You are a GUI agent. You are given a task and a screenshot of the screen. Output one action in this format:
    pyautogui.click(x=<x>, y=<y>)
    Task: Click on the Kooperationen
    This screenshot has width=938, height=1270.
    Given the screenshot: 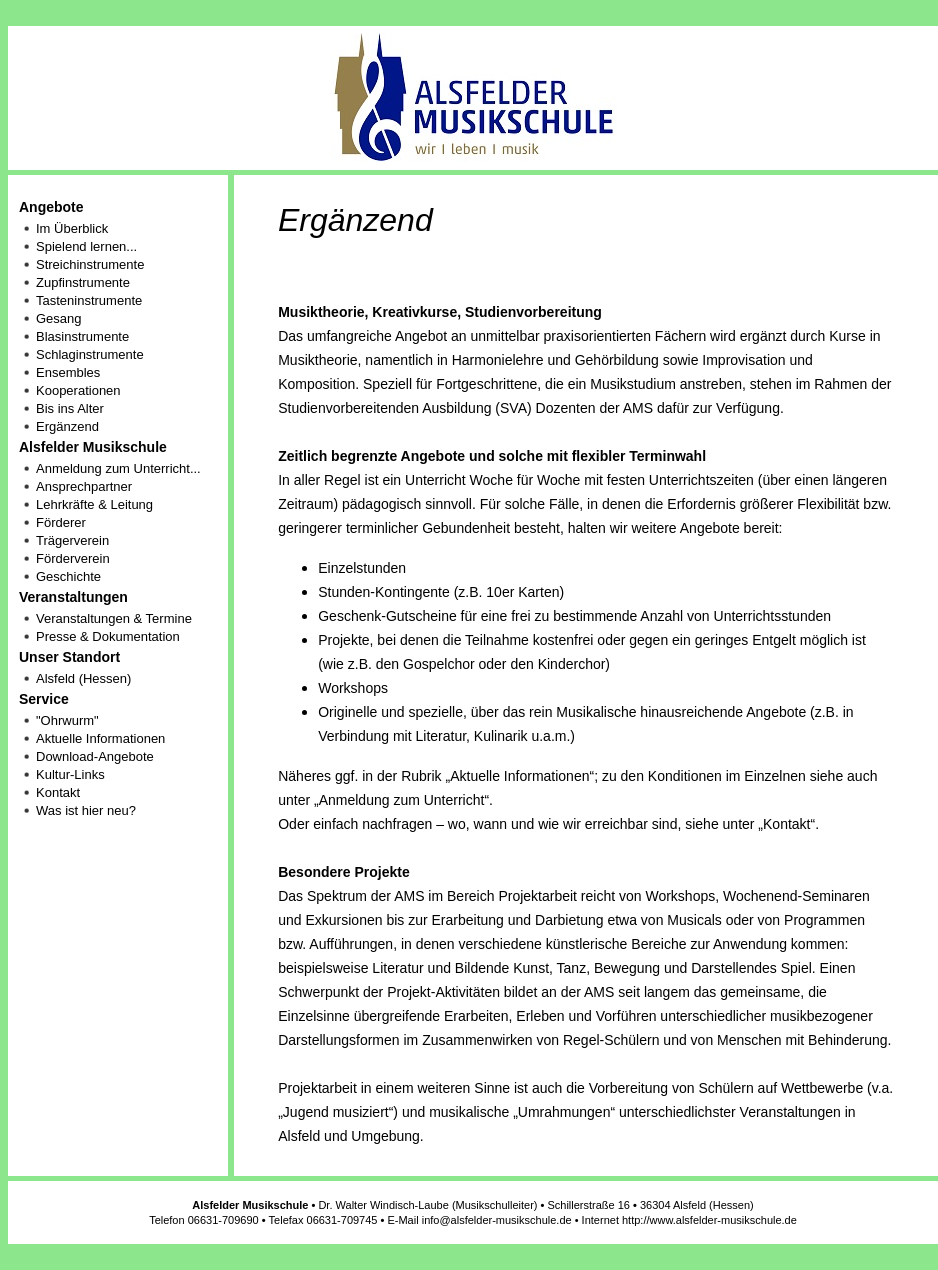 What is the action you would take?
    pyautogui.click(x=78, y=390)
    